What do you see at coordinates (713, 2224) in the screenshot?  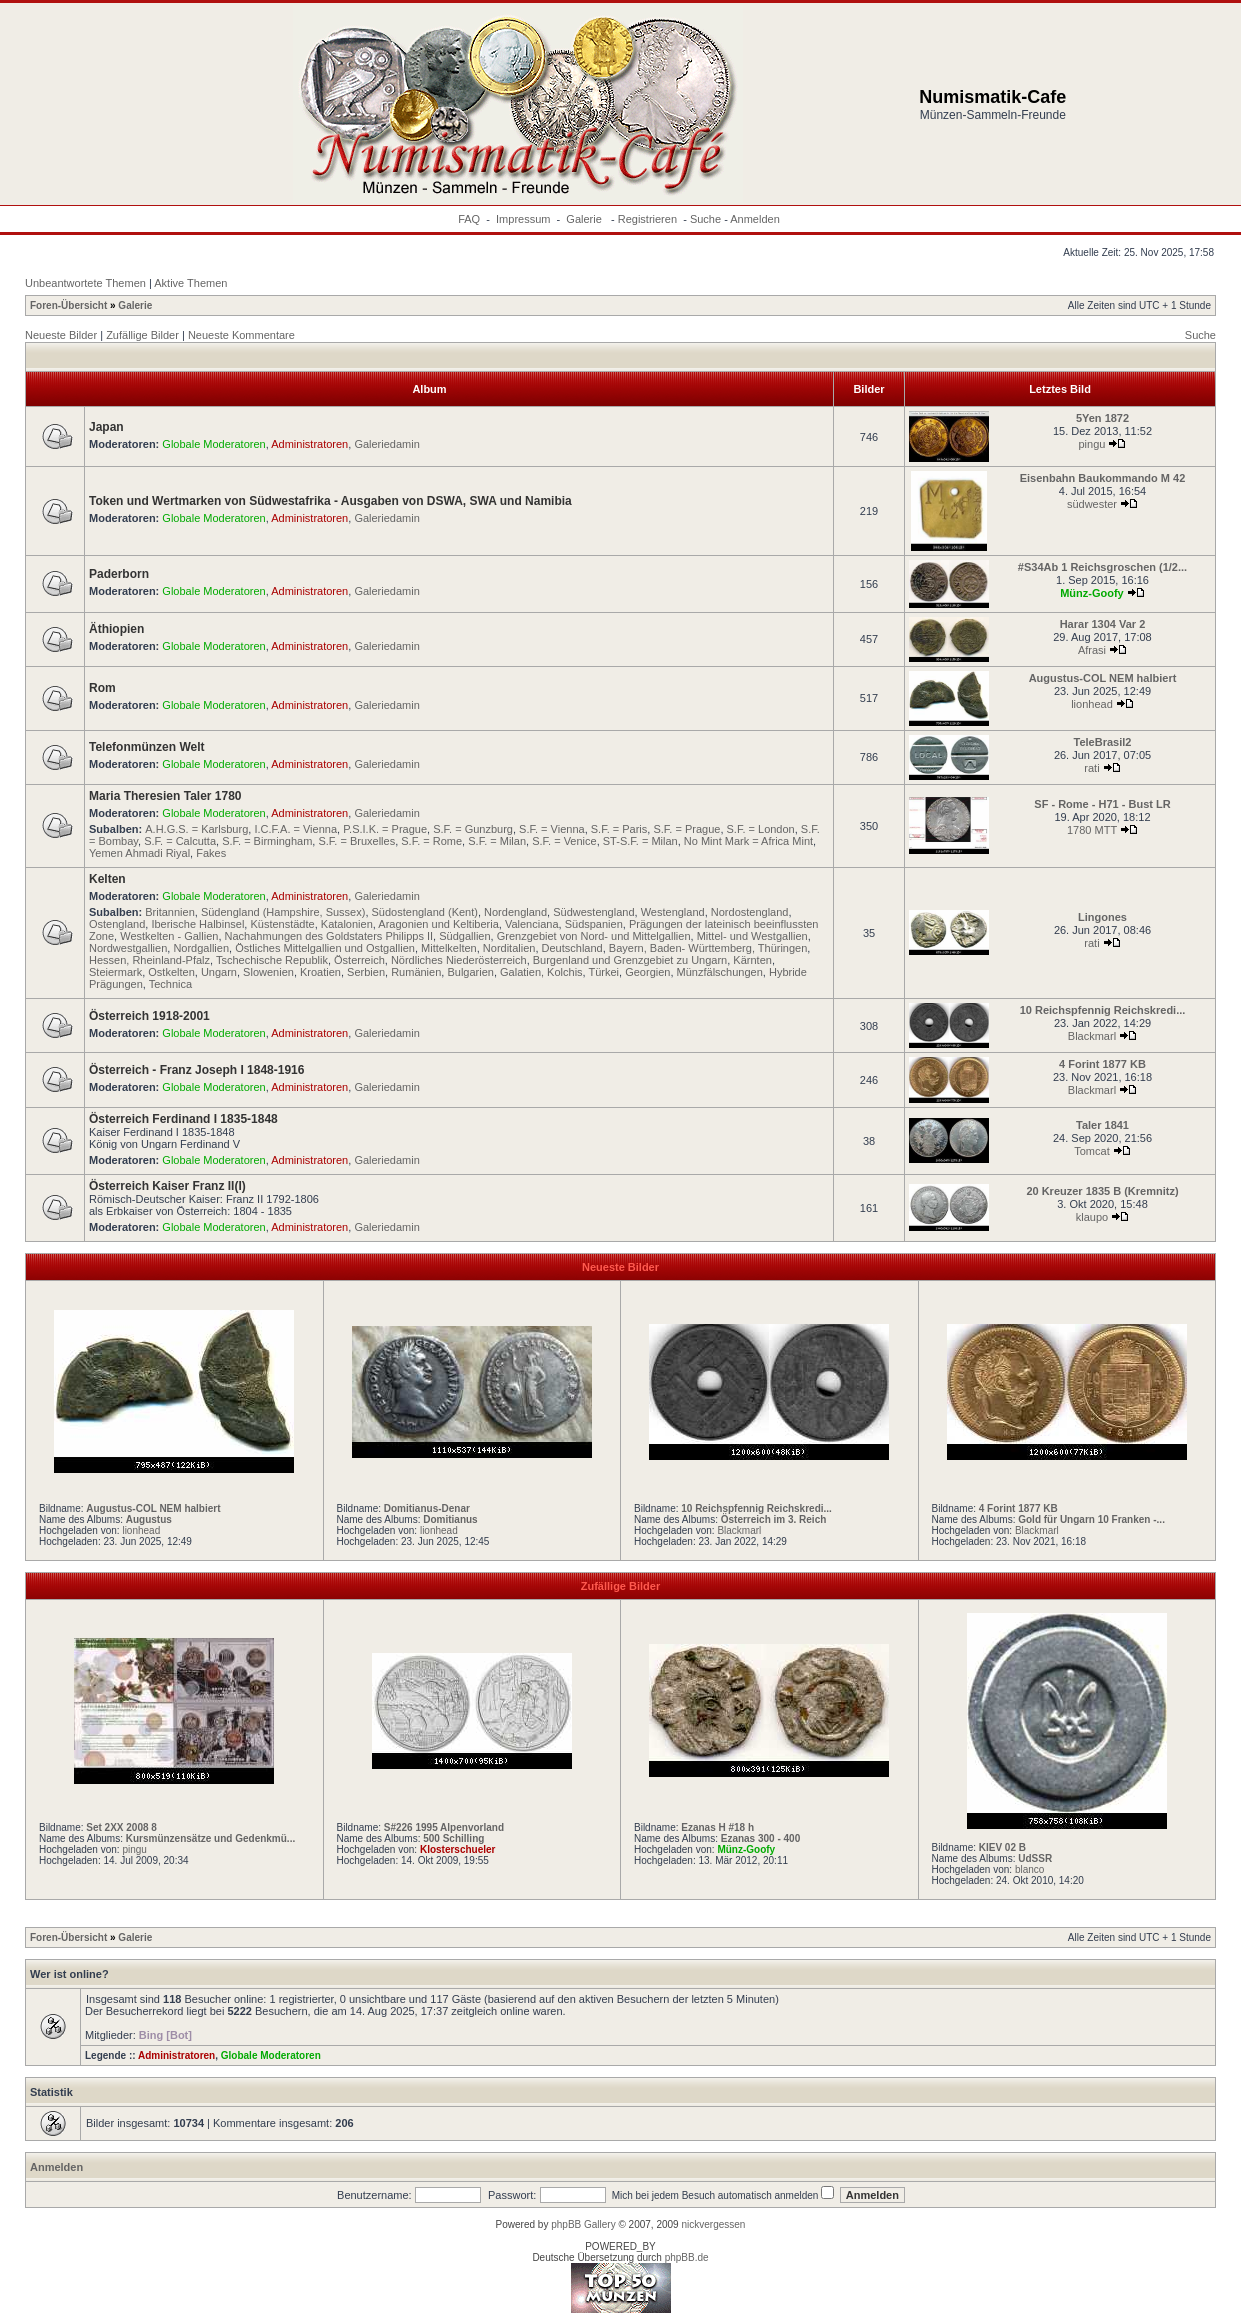 I see `nickvergessen` at bounding box center [713, 2224].